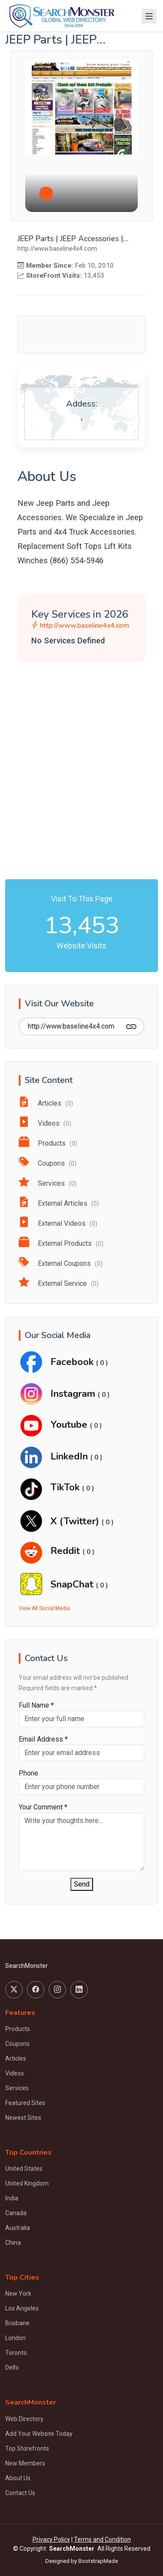 This screenshot has width=163, height=2576. What do you see at coordinates (102, 2539) in the screenshot?
I see `Terms and Condition` at bounding box center [102, 2539].